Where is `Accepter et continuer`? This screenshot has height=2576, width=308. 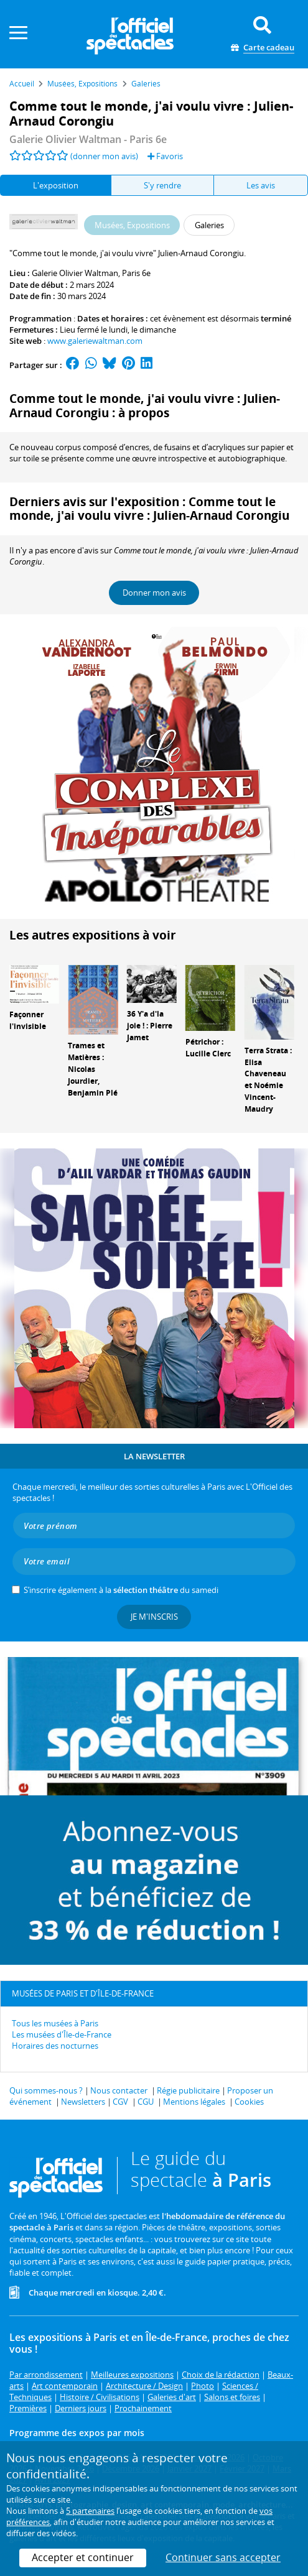 Accepter et continuer is located at coordinates (83, 2557).